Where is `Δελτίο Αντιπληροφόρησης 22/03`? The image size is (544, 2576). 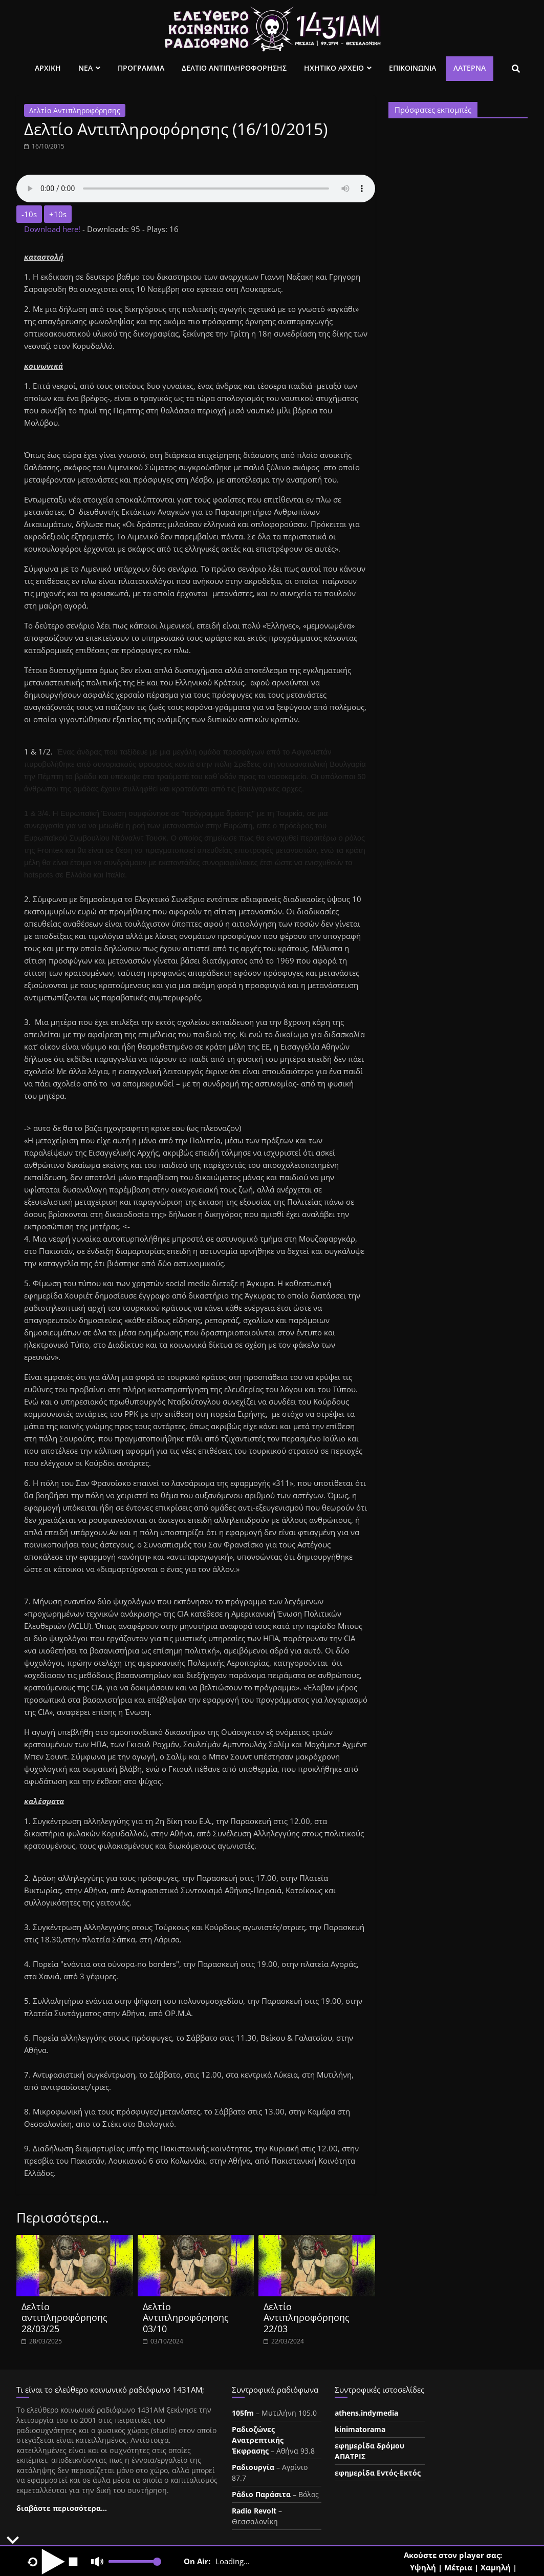
Δελτίο Αντιπληροφόρησης 22/03 is located at coordinates (307, 2317).